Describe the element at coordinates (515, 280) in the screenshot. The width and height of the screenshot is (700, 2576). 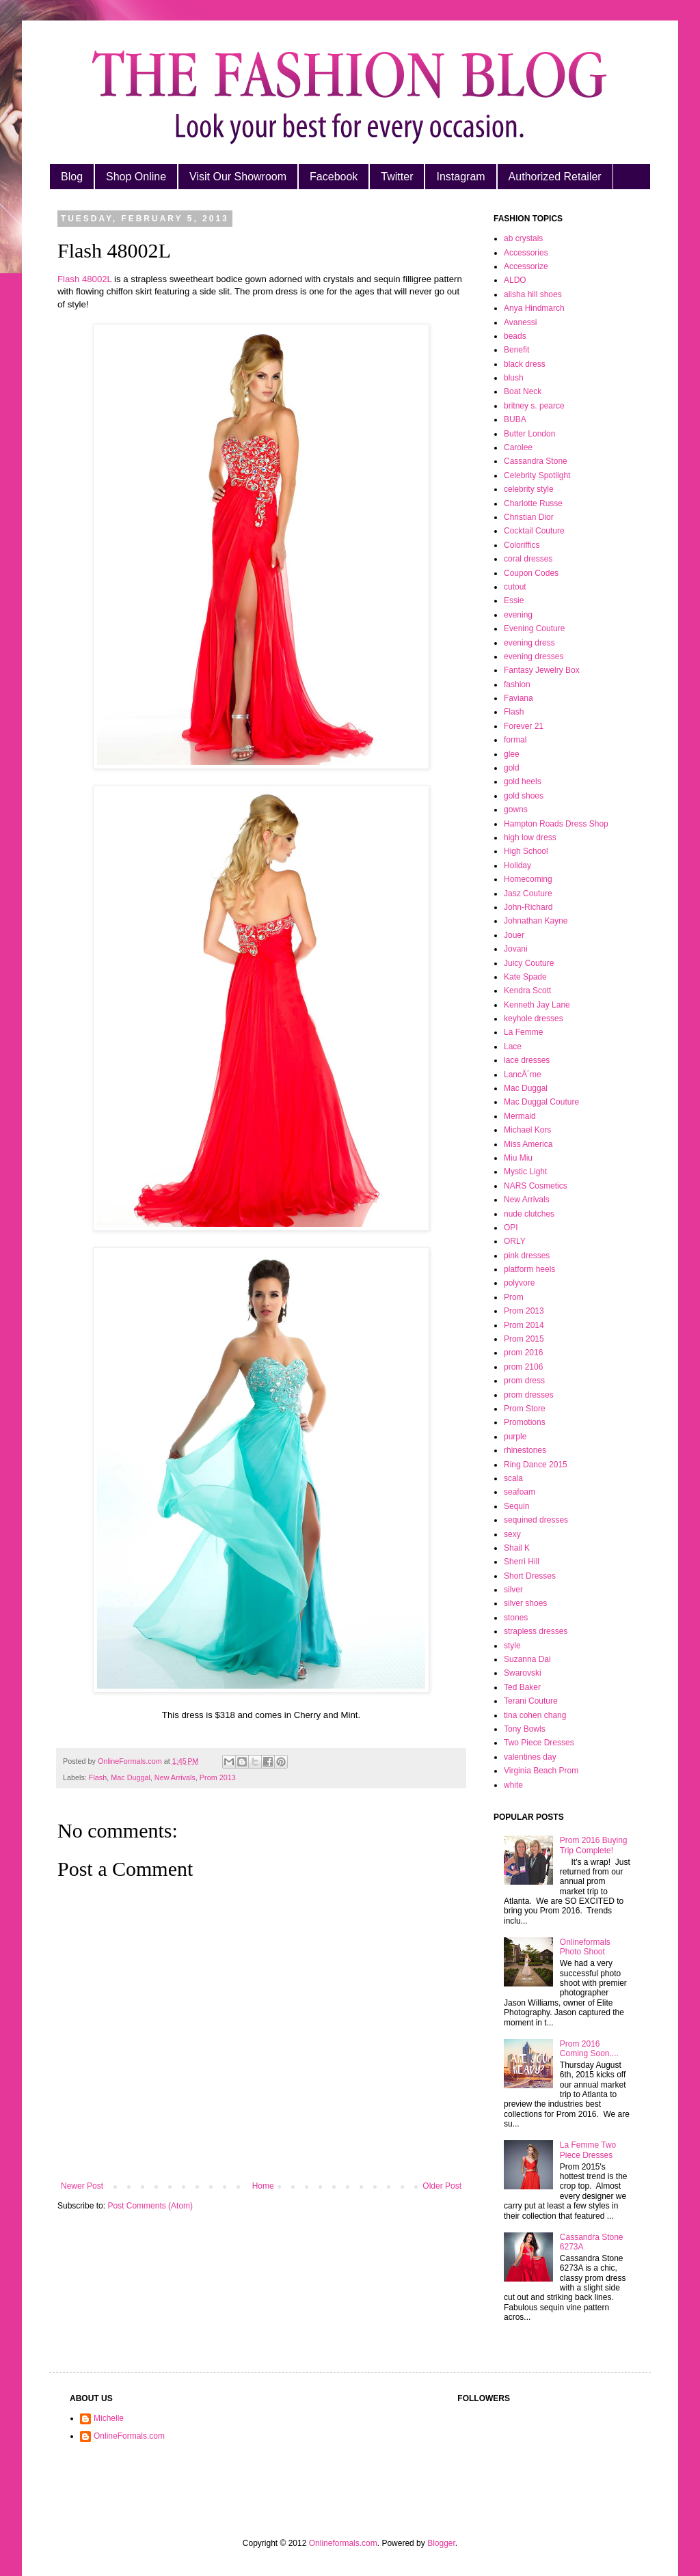
I see `ALDO` at that location.